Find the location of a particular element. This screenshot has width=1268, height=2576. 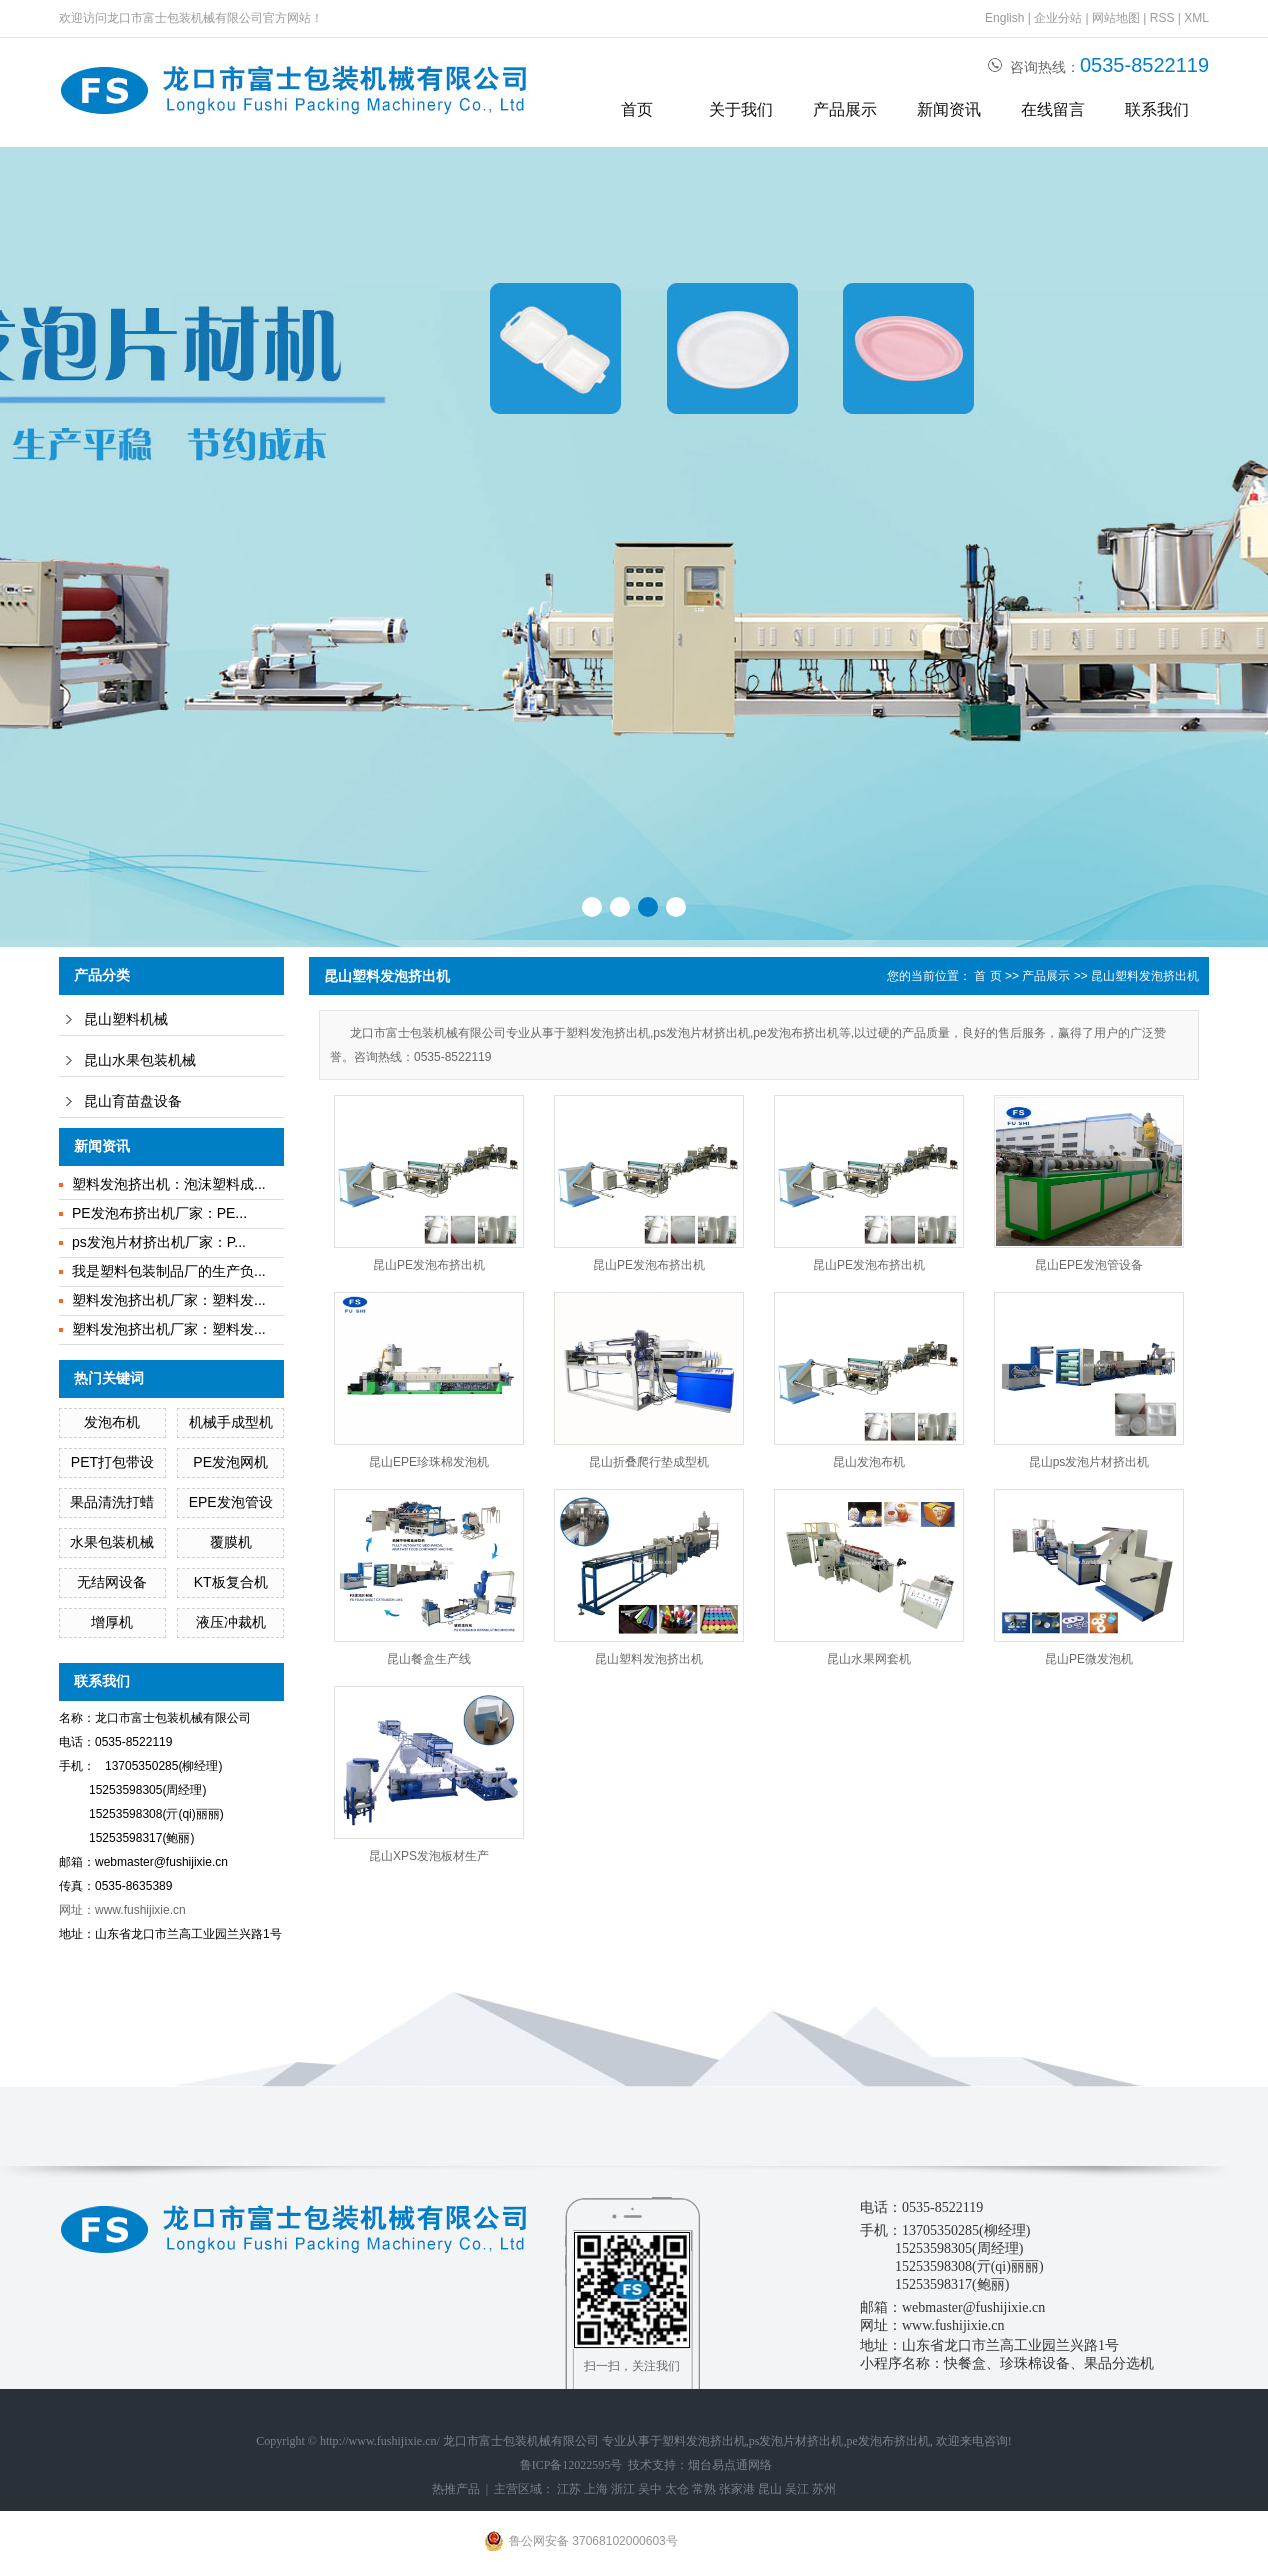

企业分站 is located at coordinates (1058, 18).